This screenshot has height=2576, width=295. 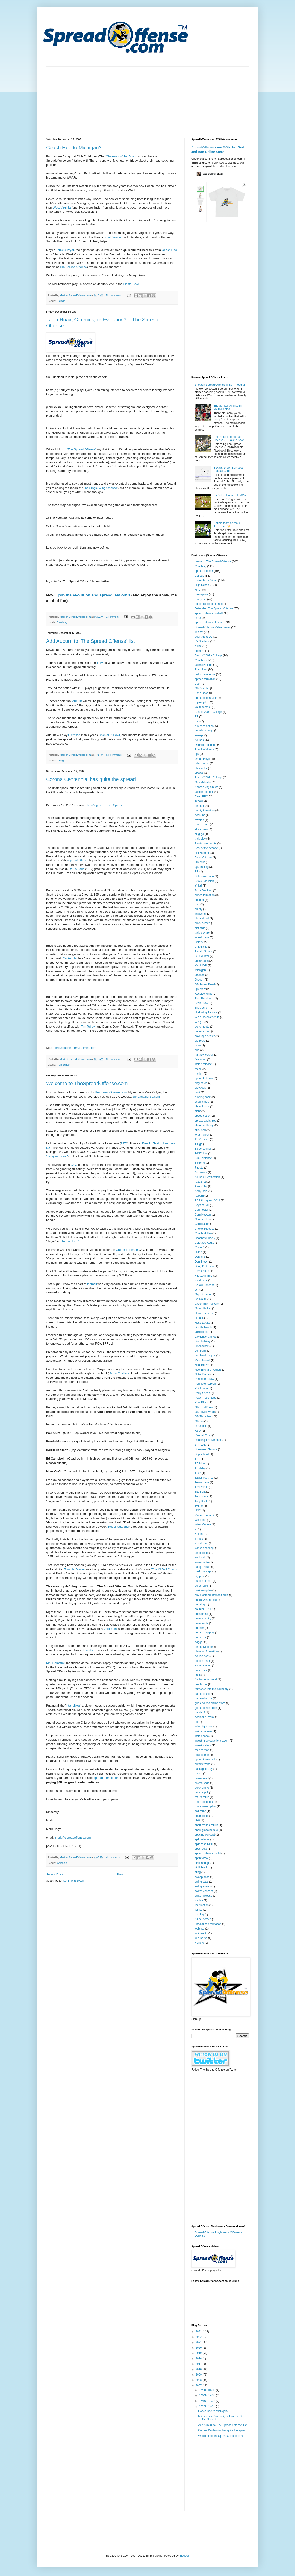 What do you see at coordinates (200, 1491) in the screenshot?
I see `Tite front` at bounding box center [200, 1491].